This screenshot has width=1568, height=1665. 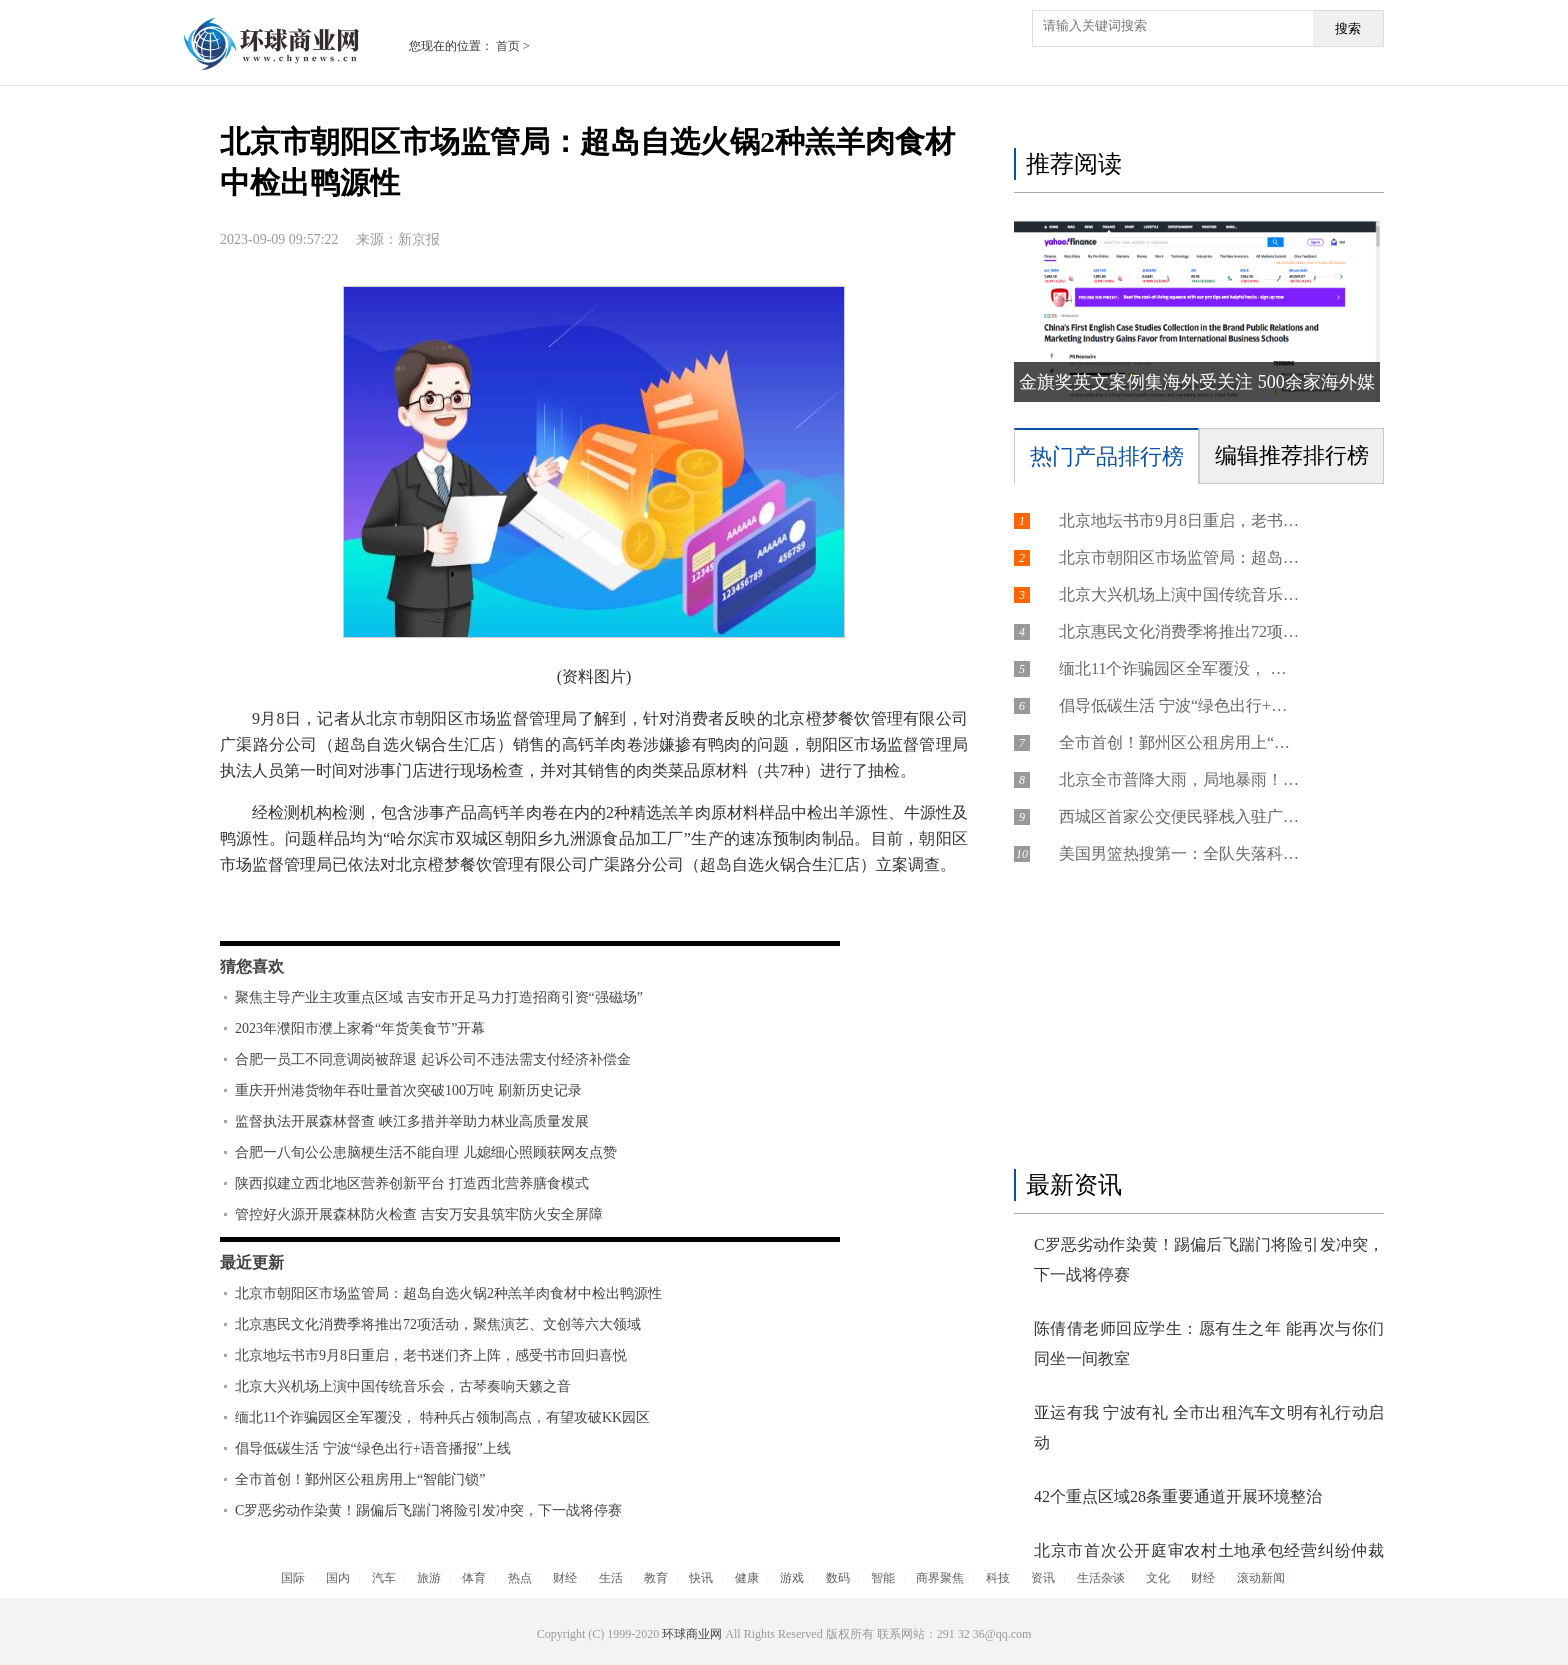 I want to click on 北京大兴机场上演中国传统音乐会，古琴奏响天籁之音, so click(x=403, y=1386).